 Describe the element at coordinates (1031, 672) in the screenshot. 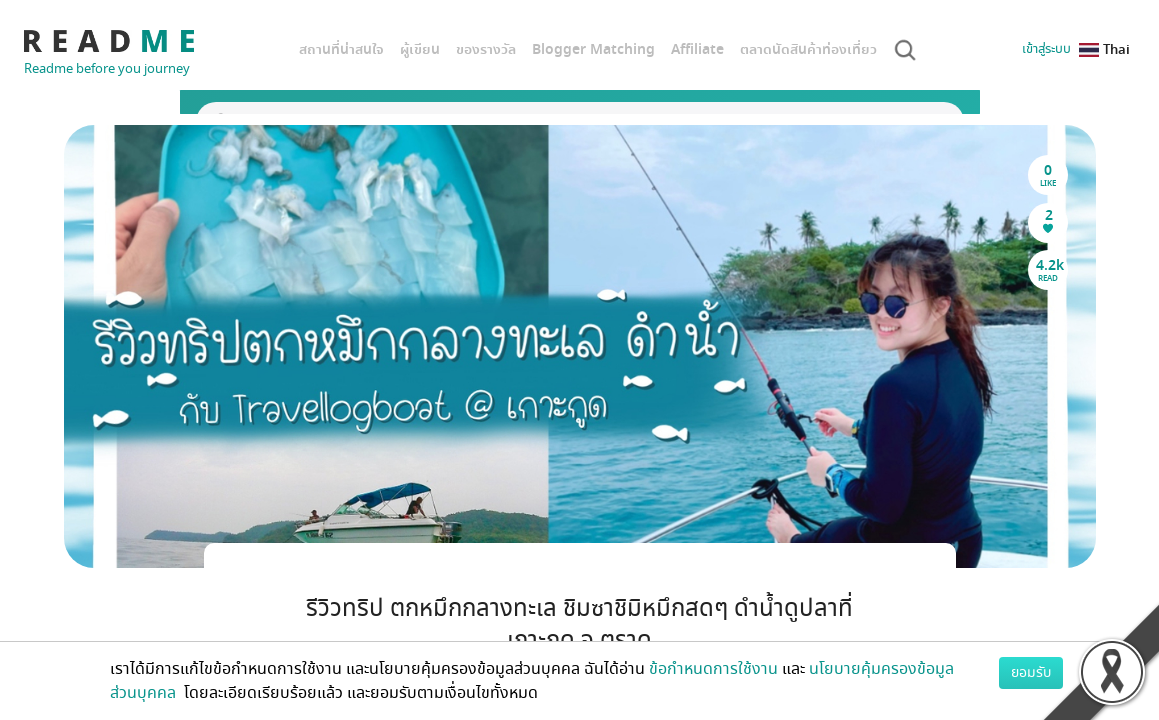

I see `ยอมรับ` at that location.